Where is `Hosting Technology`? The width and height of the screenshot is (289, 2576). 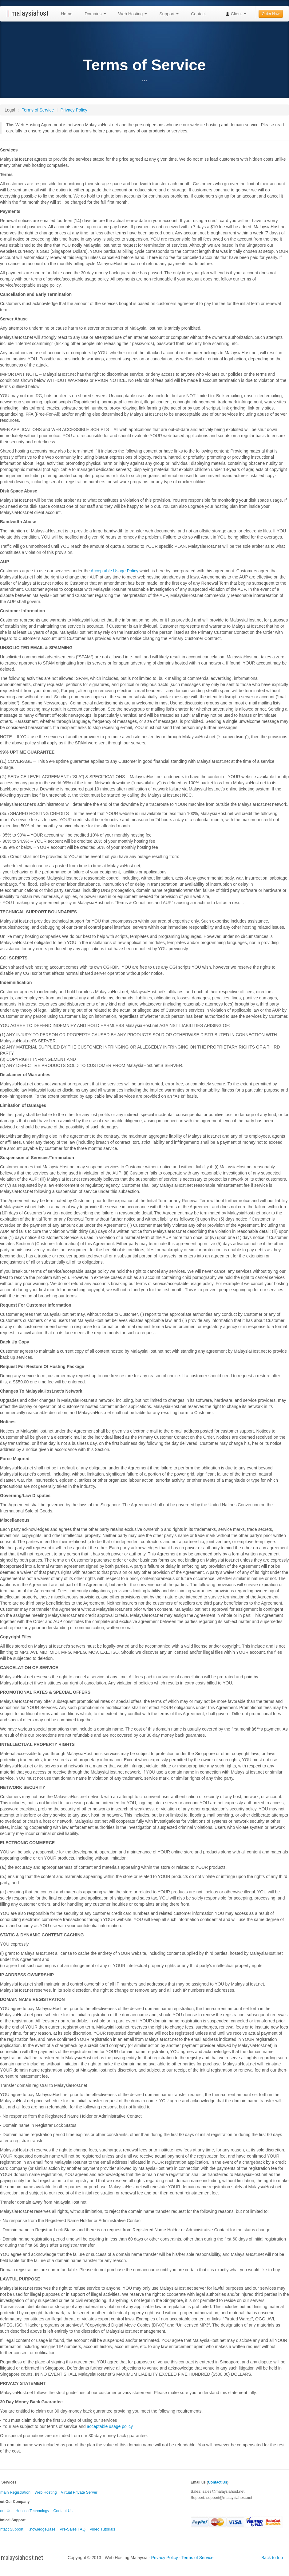
Hosting Technology is located at coordinates (32, 2511).